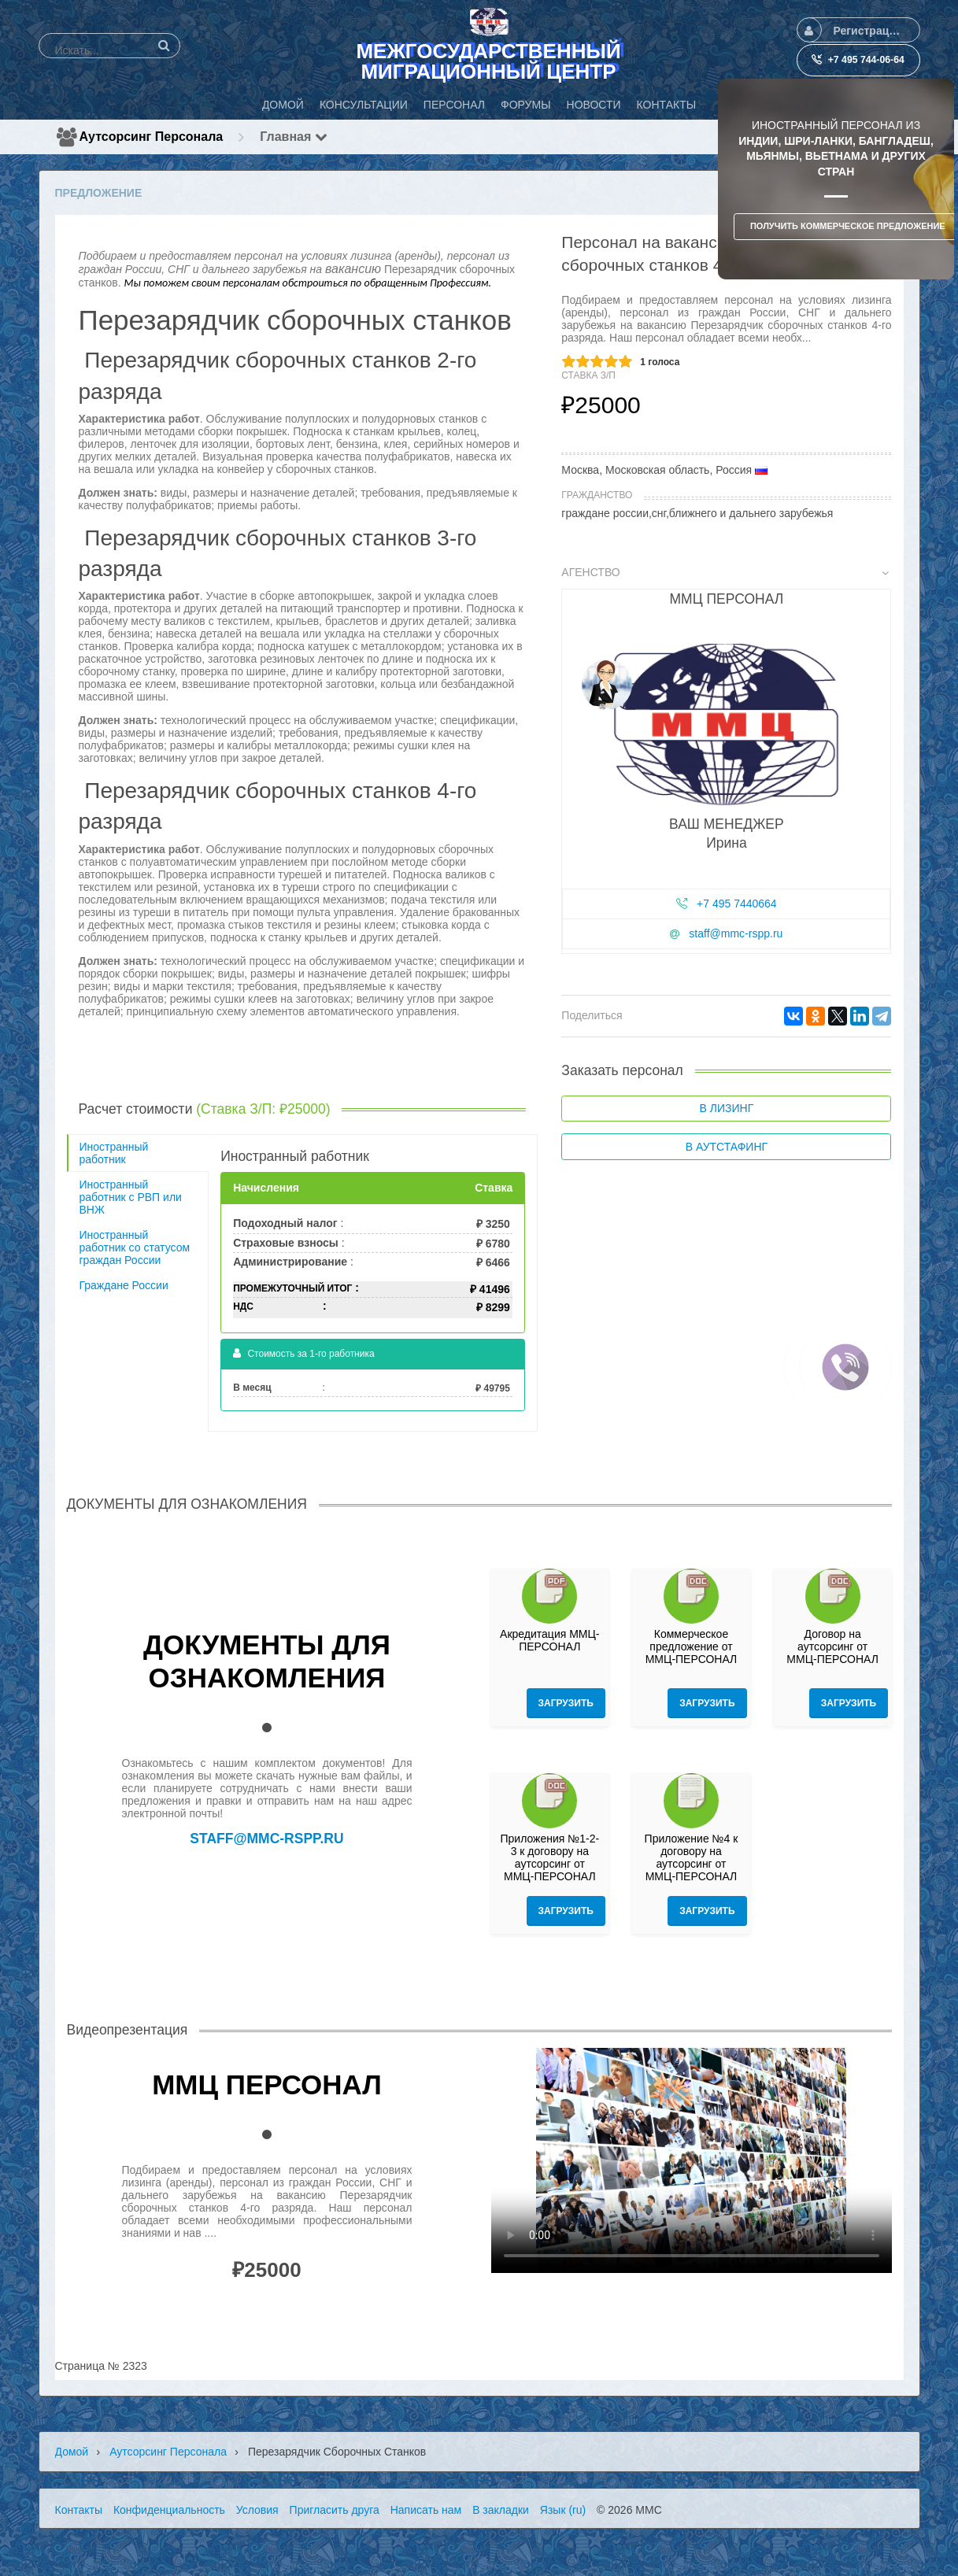  What do you see at coordinates (293, 136) in the screenshot?
I see `Главная` at bounding box center [293, 136].